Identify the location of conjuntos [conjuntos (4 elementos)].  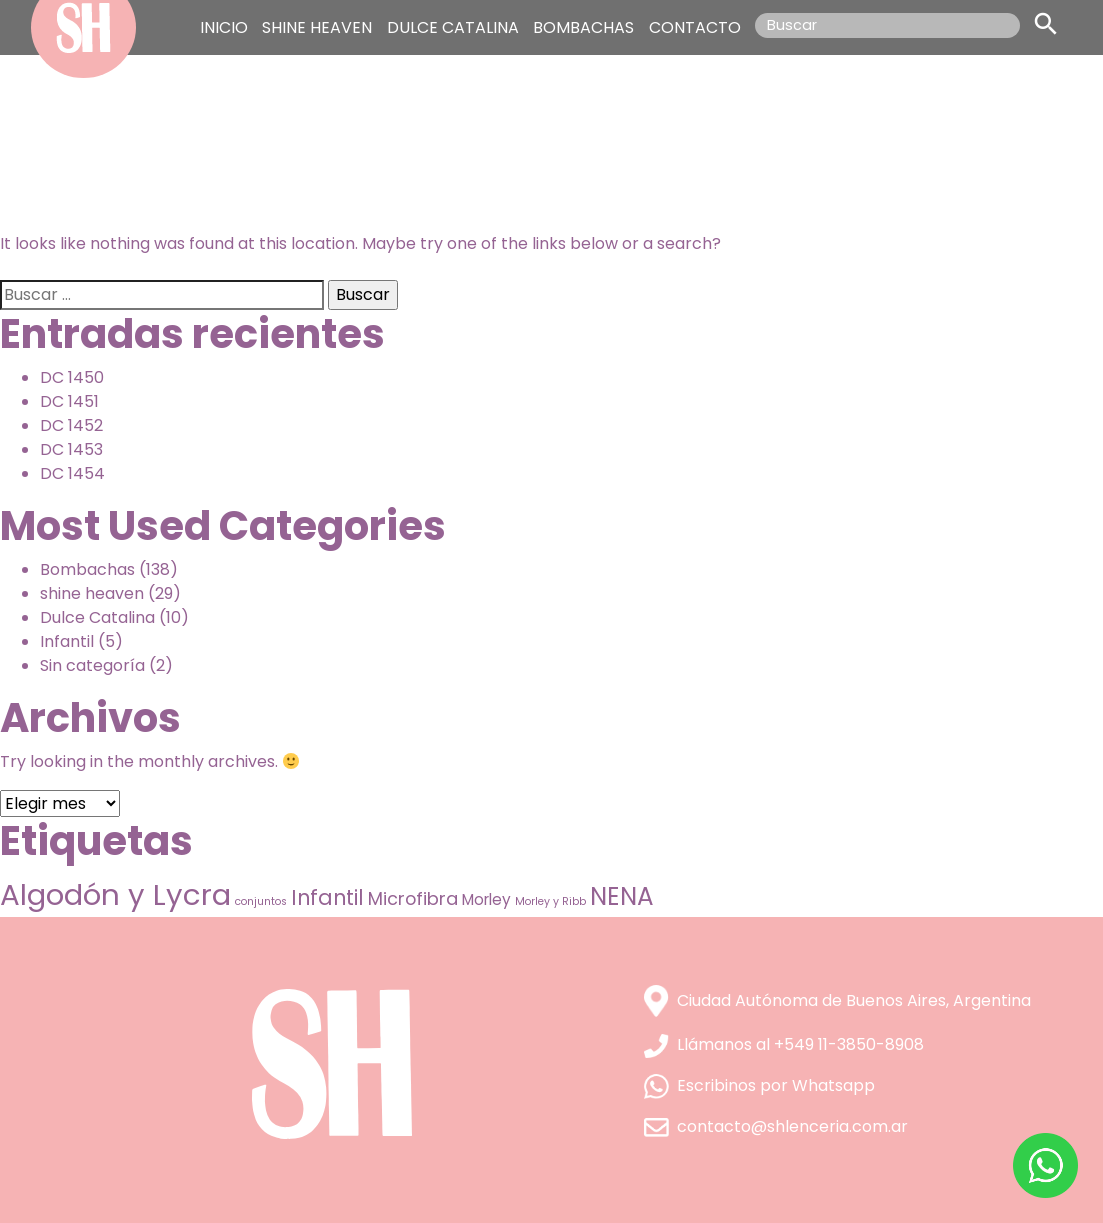
(261, 901).